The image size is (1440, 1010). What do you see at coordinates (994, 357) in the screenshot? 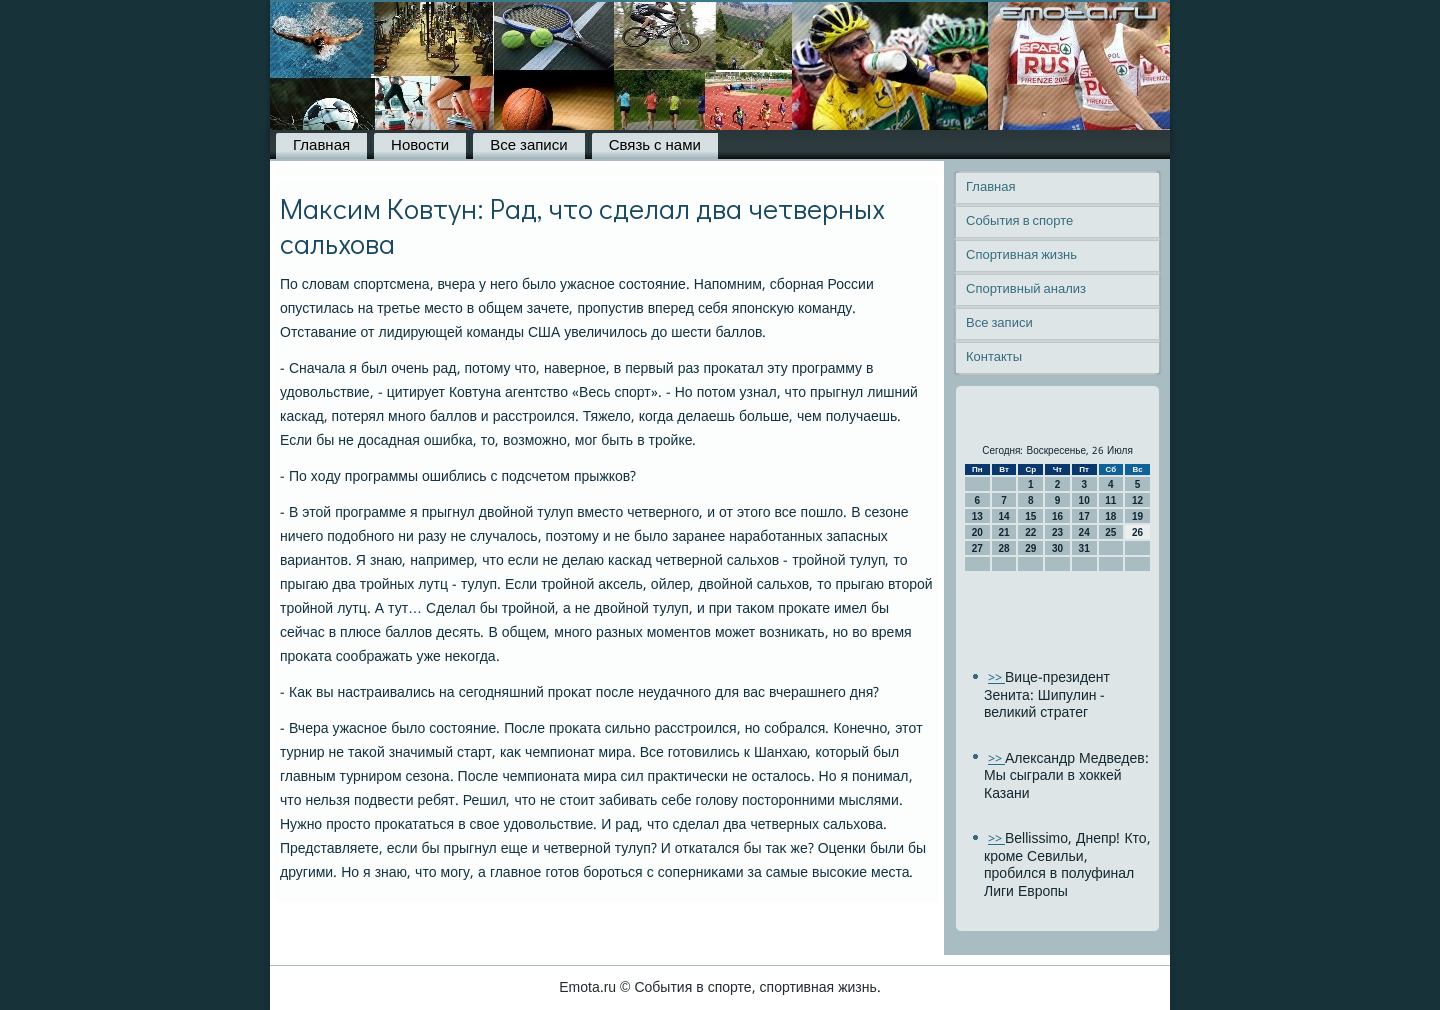
I see `Контакты` at bounding box center [994, 357].